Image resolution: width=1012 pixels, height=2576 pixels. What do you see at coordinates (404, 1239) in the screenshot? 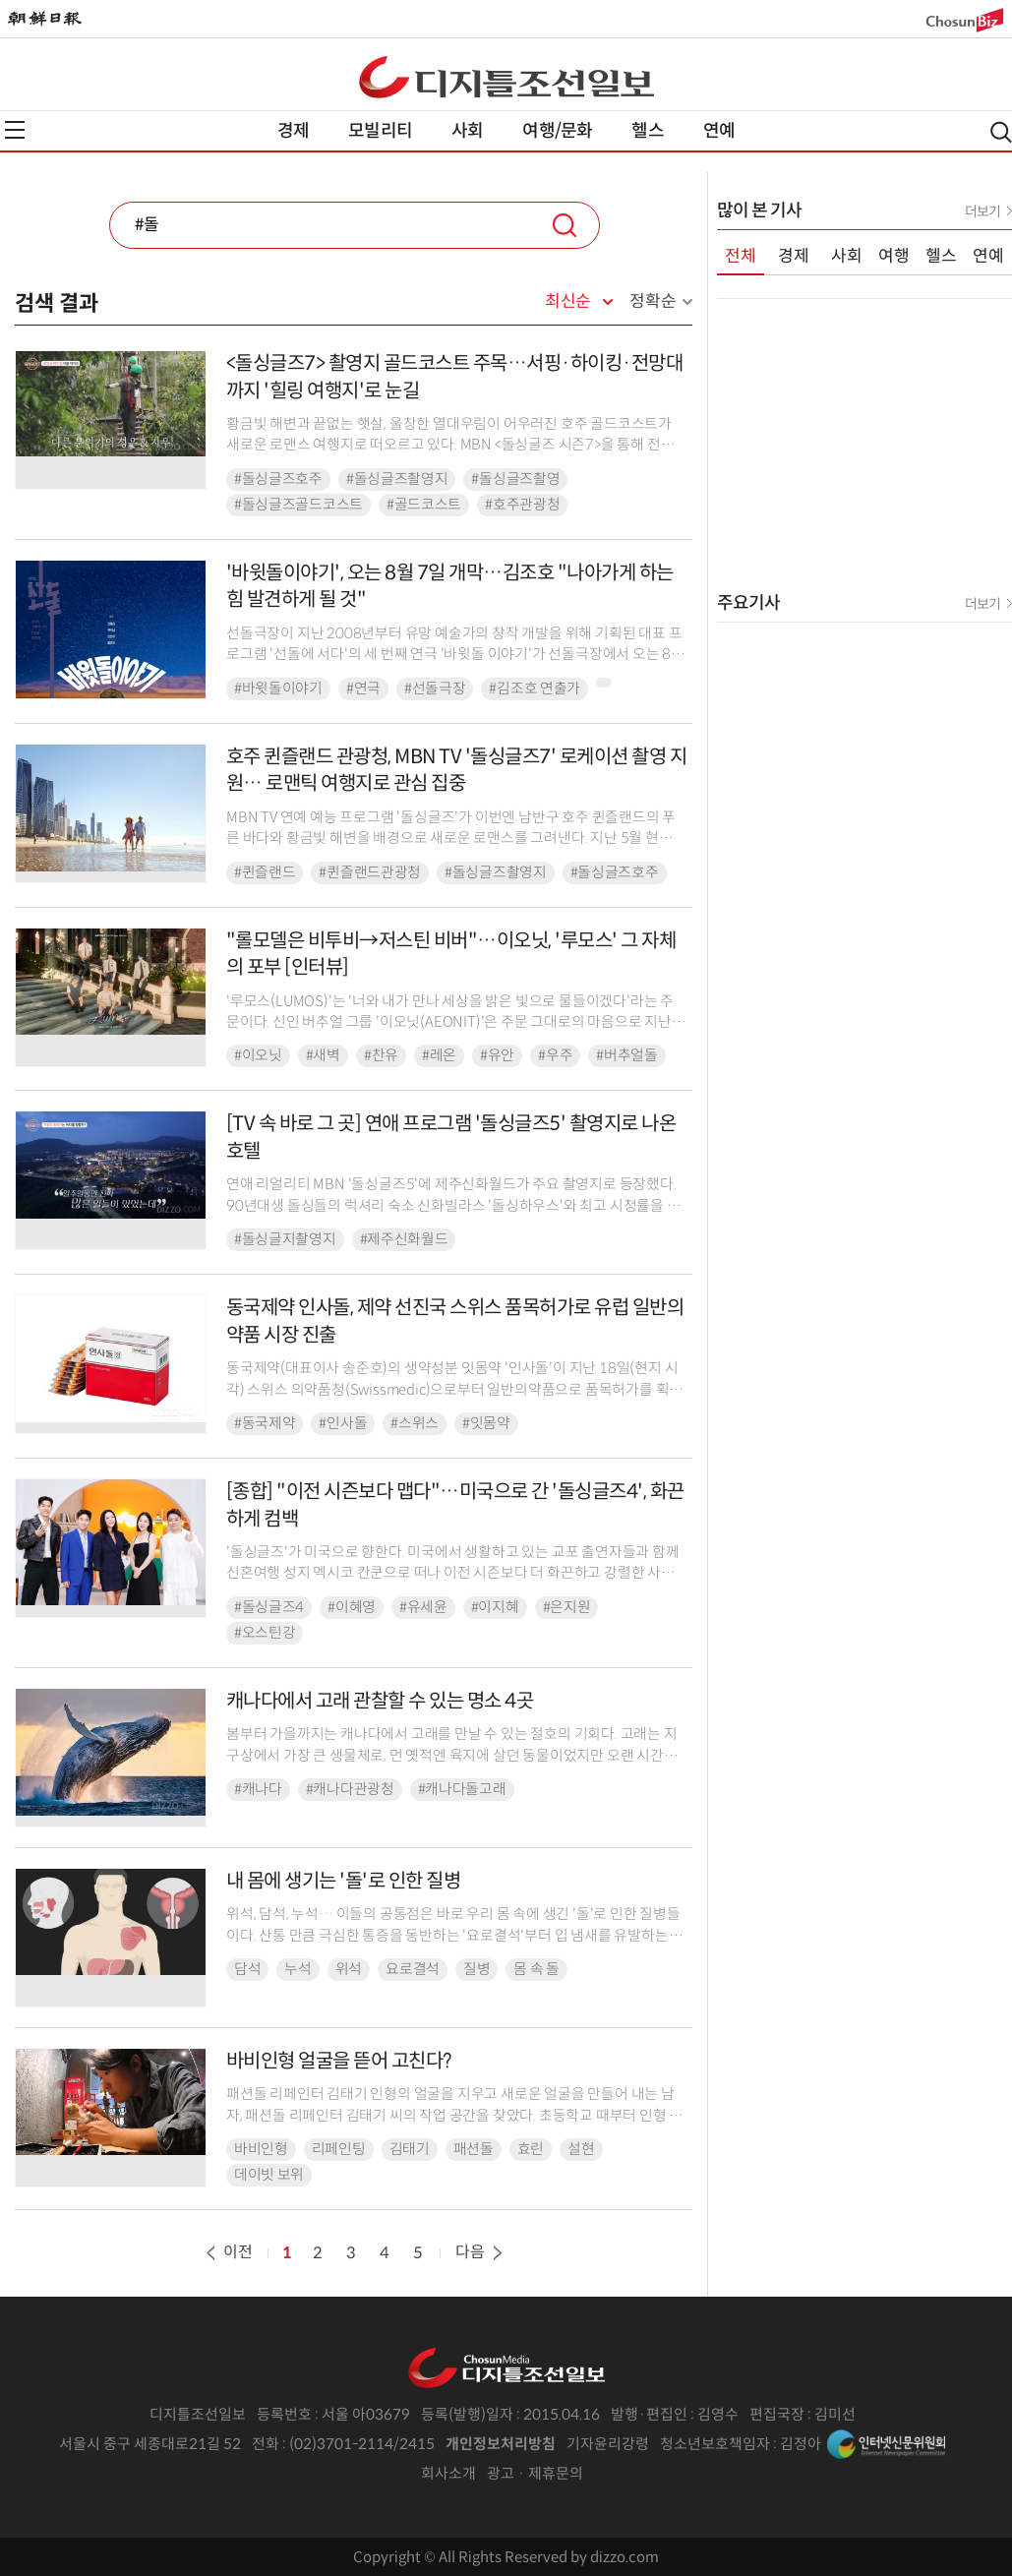
I see `#제주신화월드` at bounding box center [404, 1239].